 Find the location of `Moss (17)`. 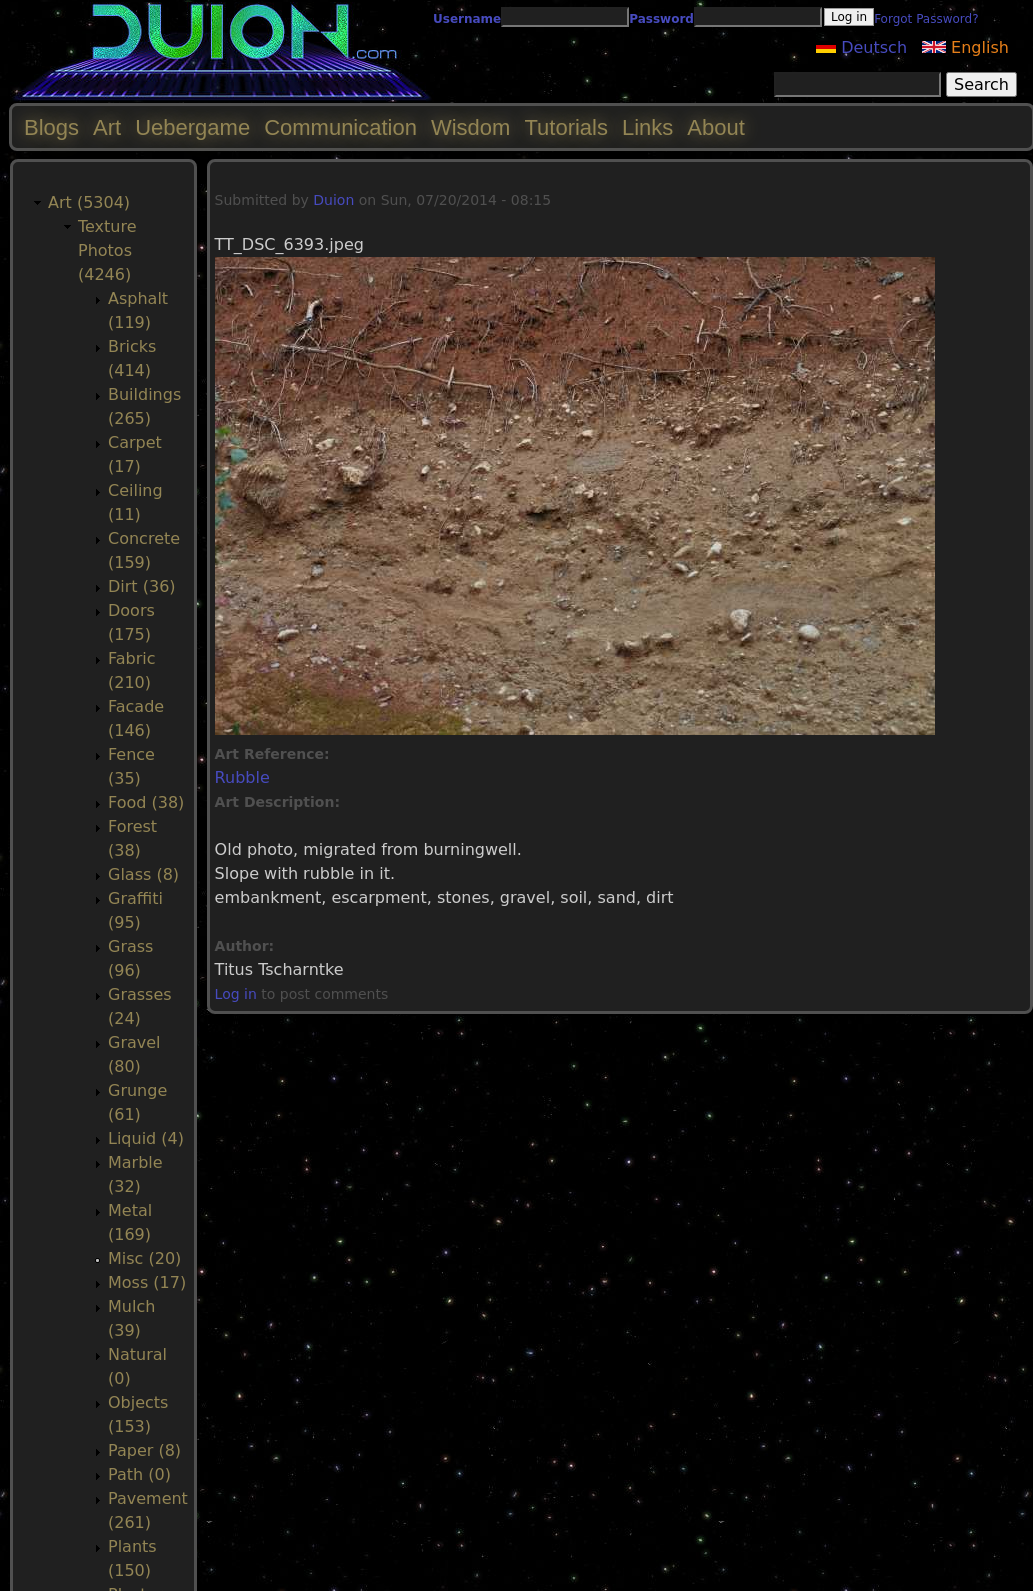

Moss (17) is located at coordinates (147, 1282).